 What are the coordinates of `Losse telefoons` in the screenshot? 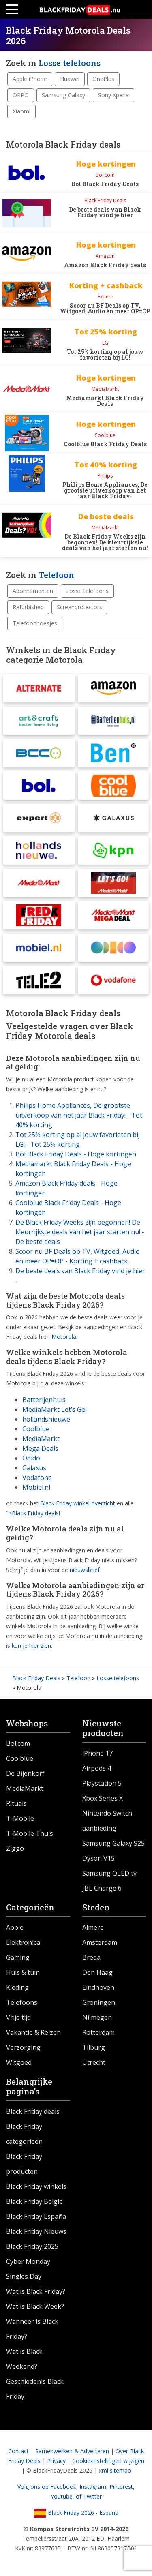 It's located at (70, 63).